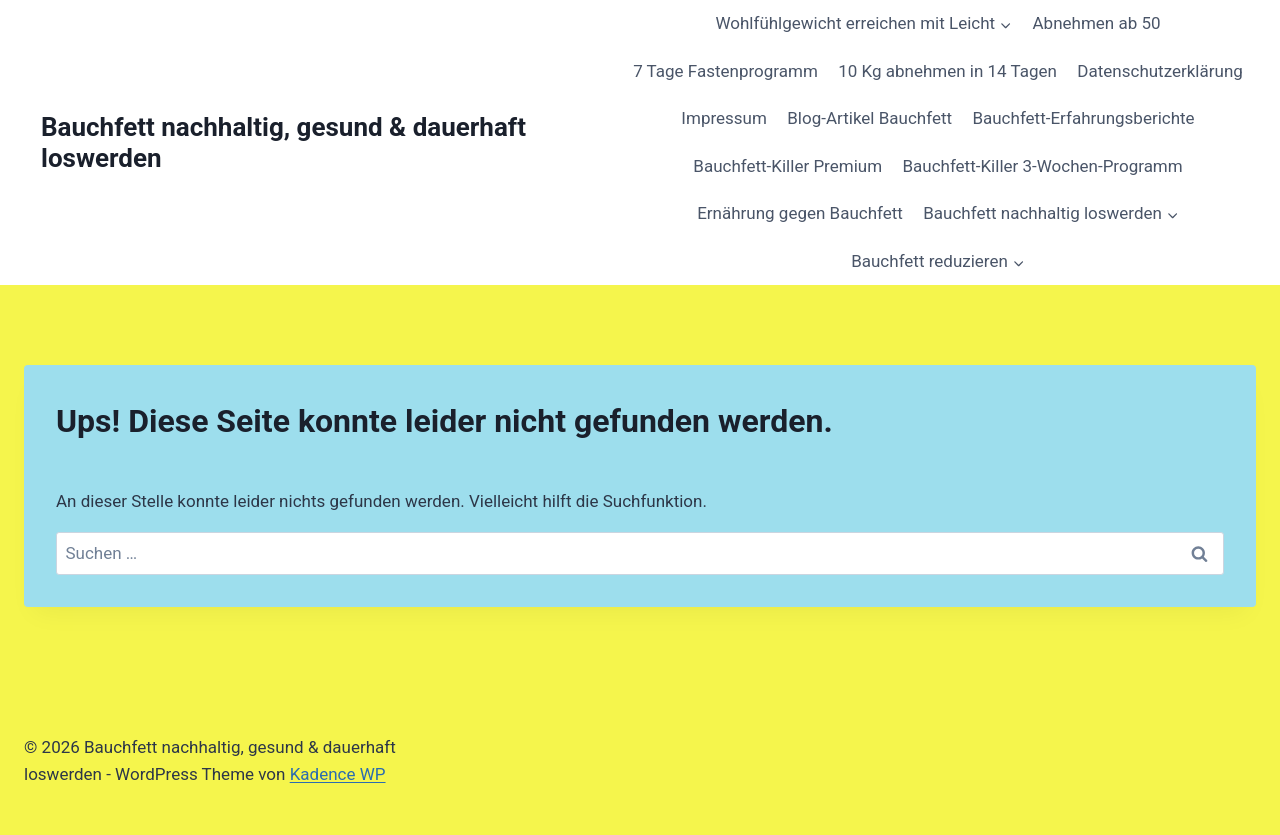 The image size is (1280, 835). I want to click on Bauchfett-Erfahrungsberichte, so click(1083, 118).